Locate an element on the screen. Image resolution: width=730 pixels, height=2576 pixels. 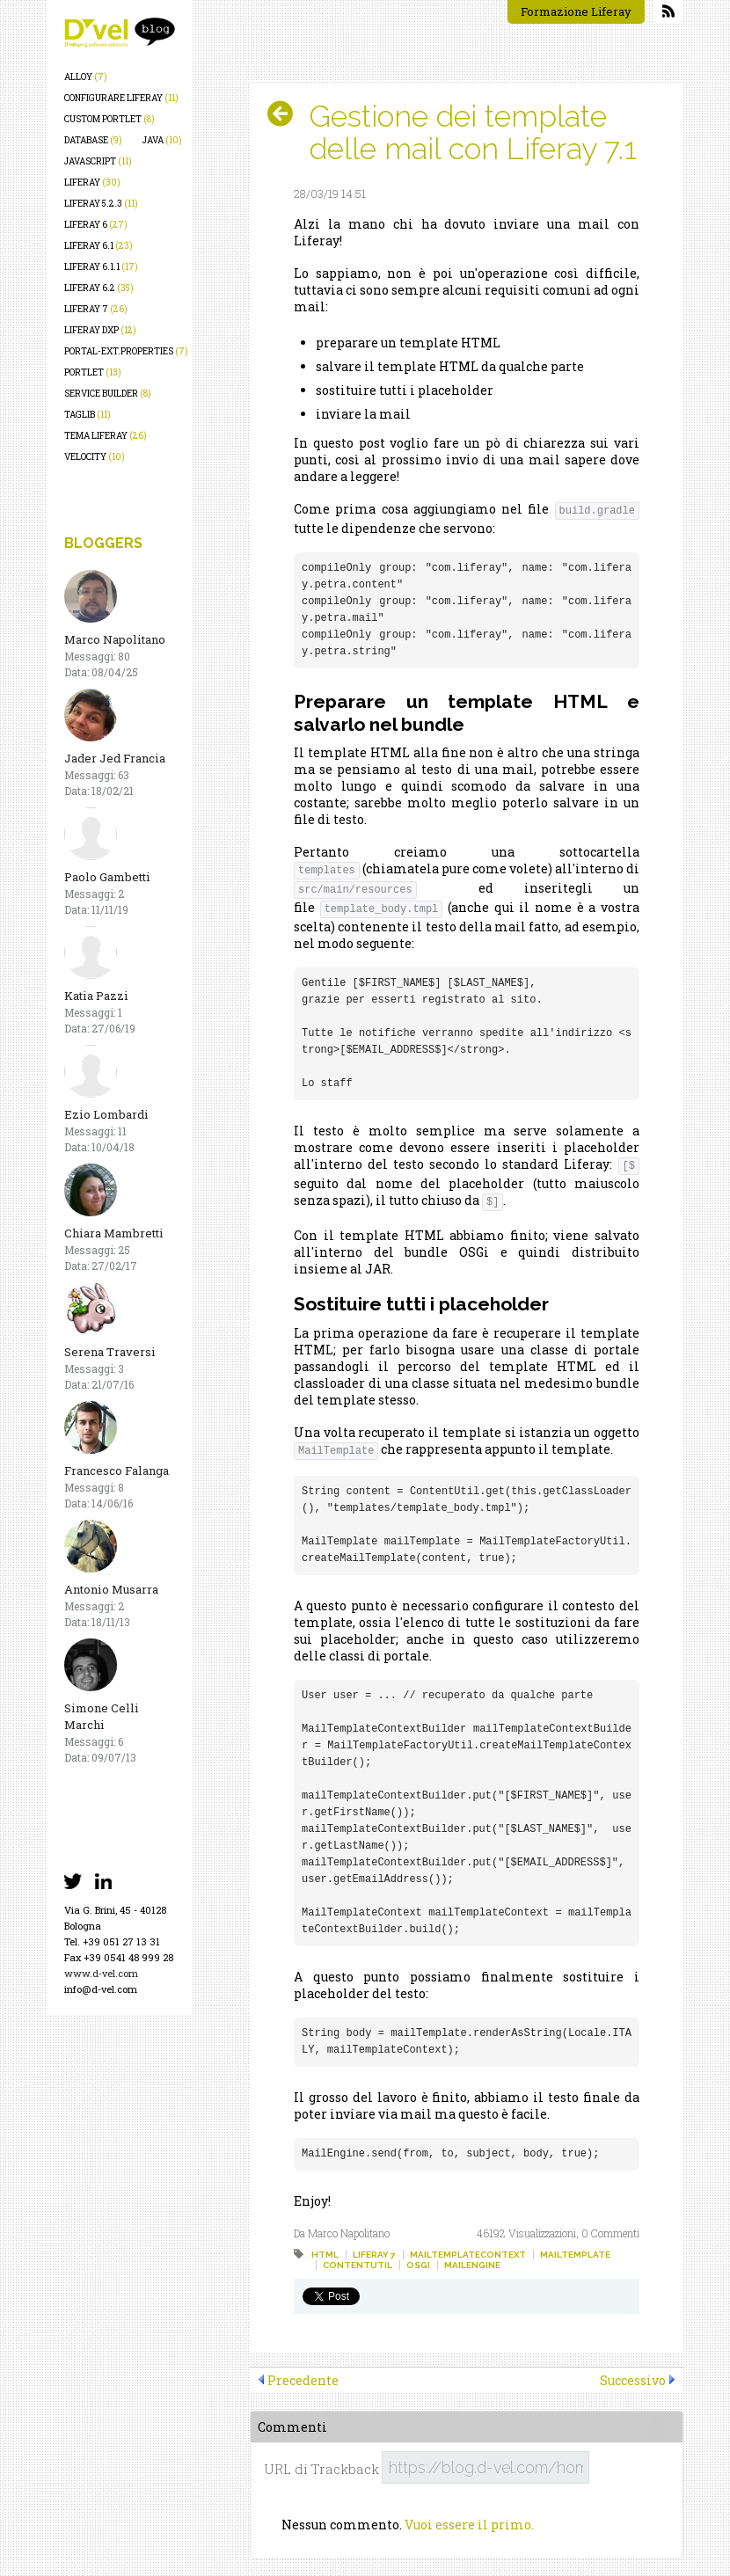
osgi is located at coordinates (418, 2265).